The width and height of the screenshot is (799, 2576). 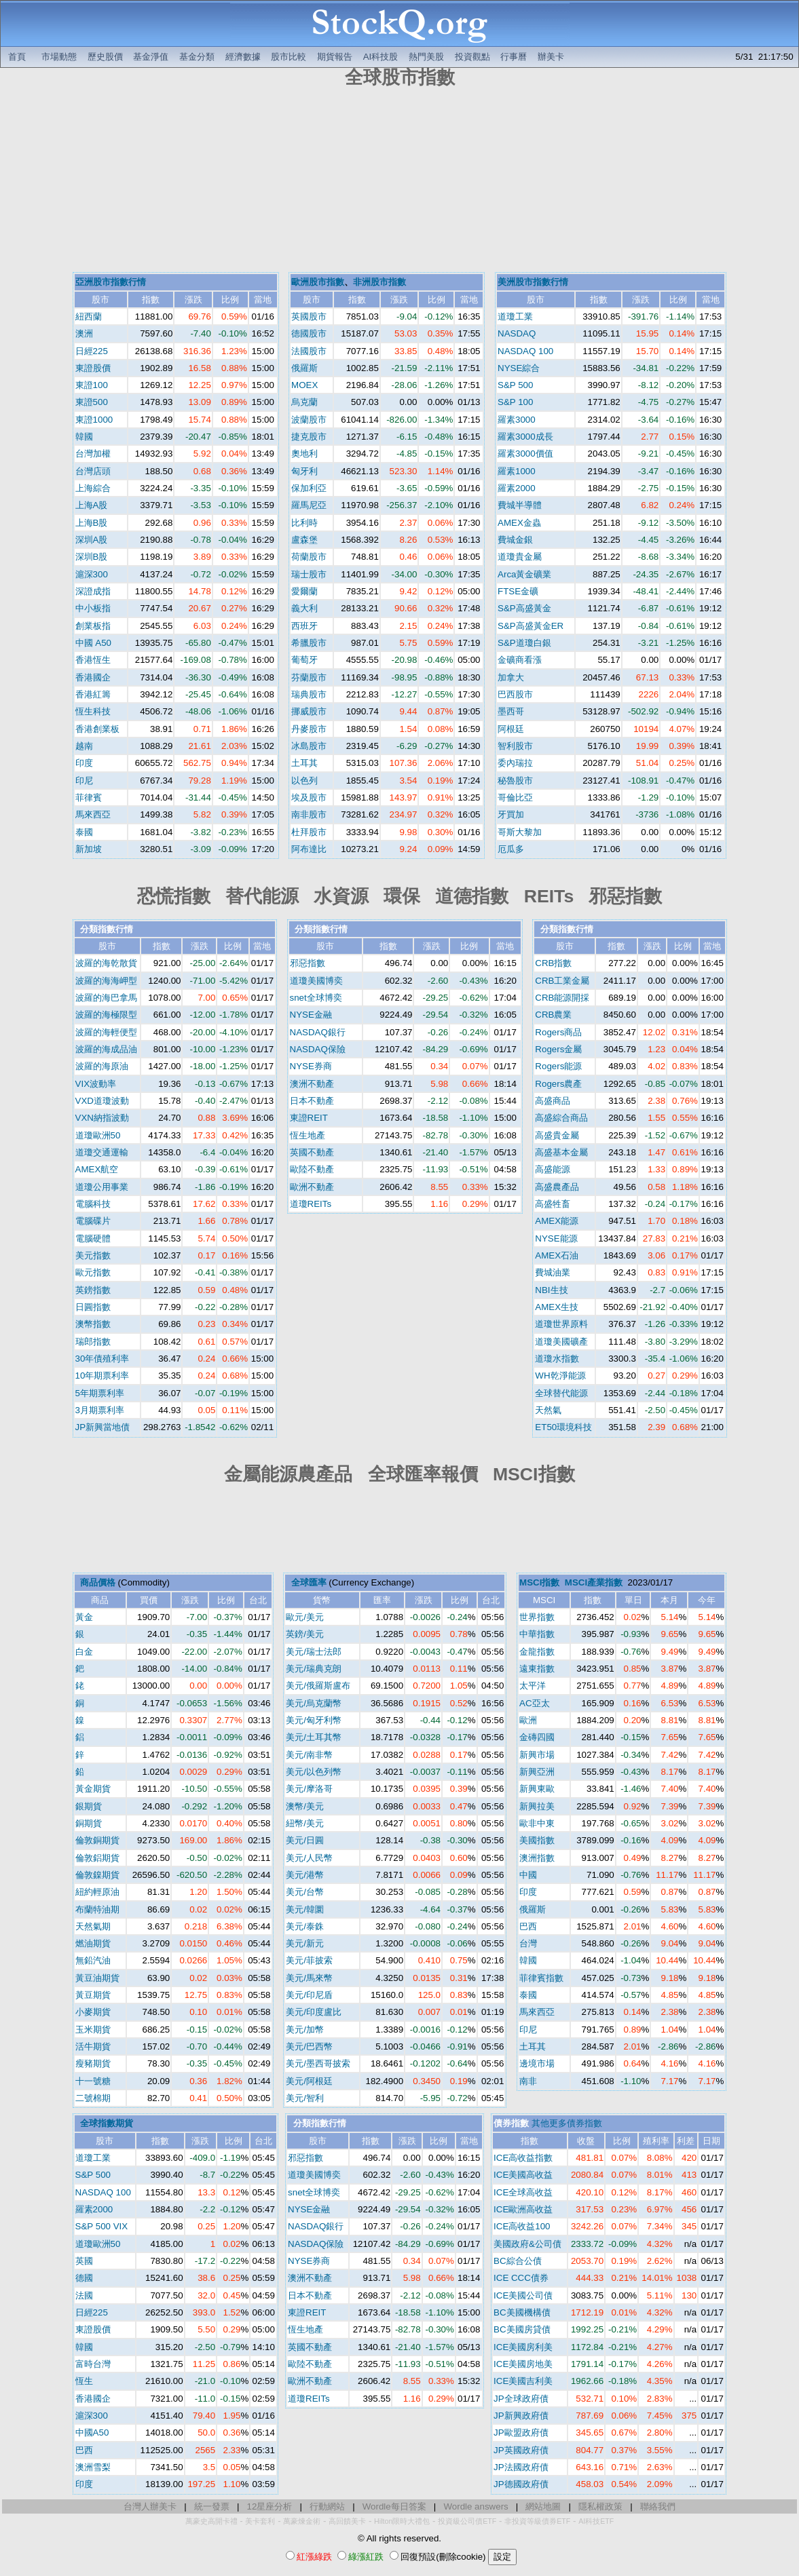 I want to click on 羅素1000, so click(x=517, y=471).